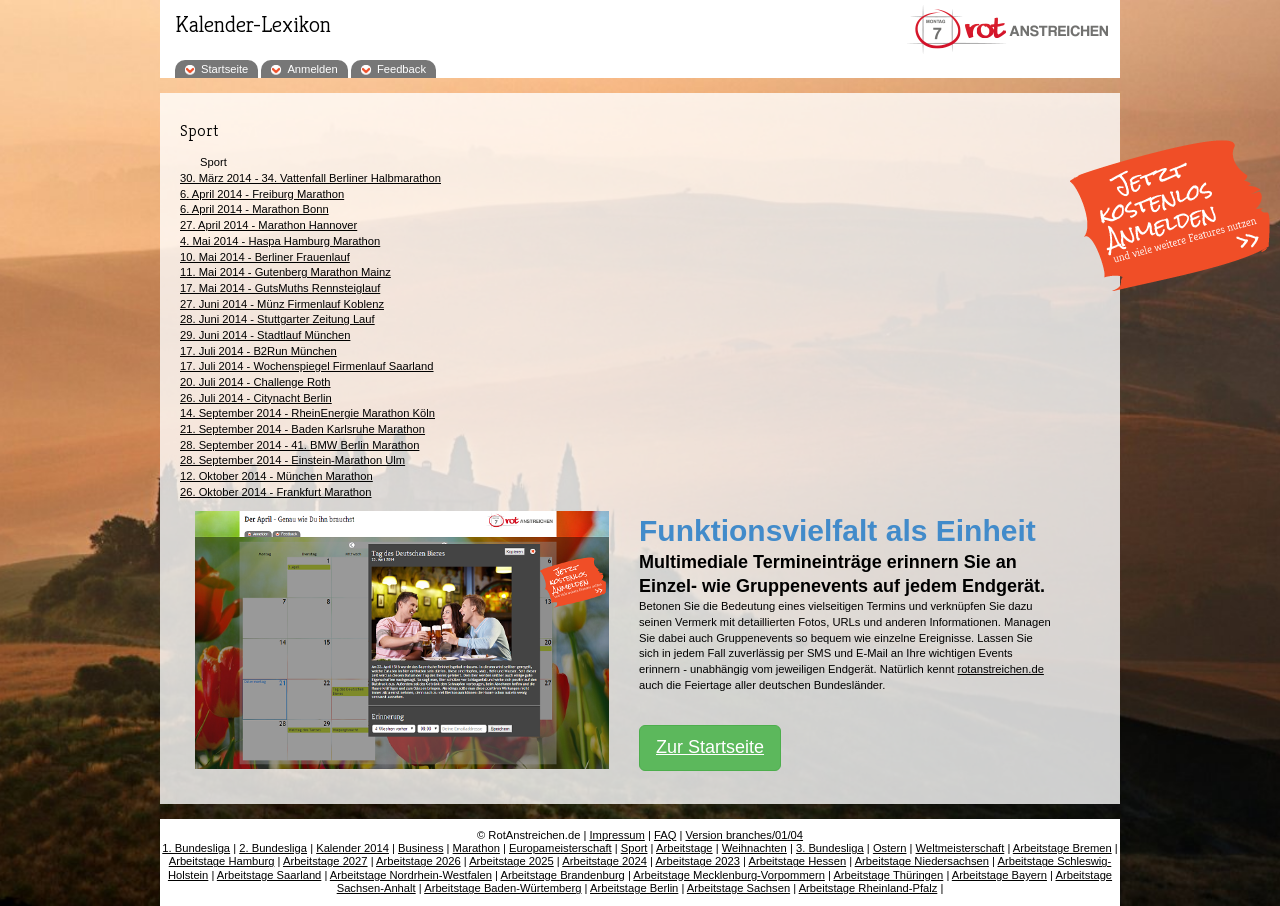 Image resolution: width=1280 pixels, height=906 pixels. I want to click on Business, so click(420, 848).